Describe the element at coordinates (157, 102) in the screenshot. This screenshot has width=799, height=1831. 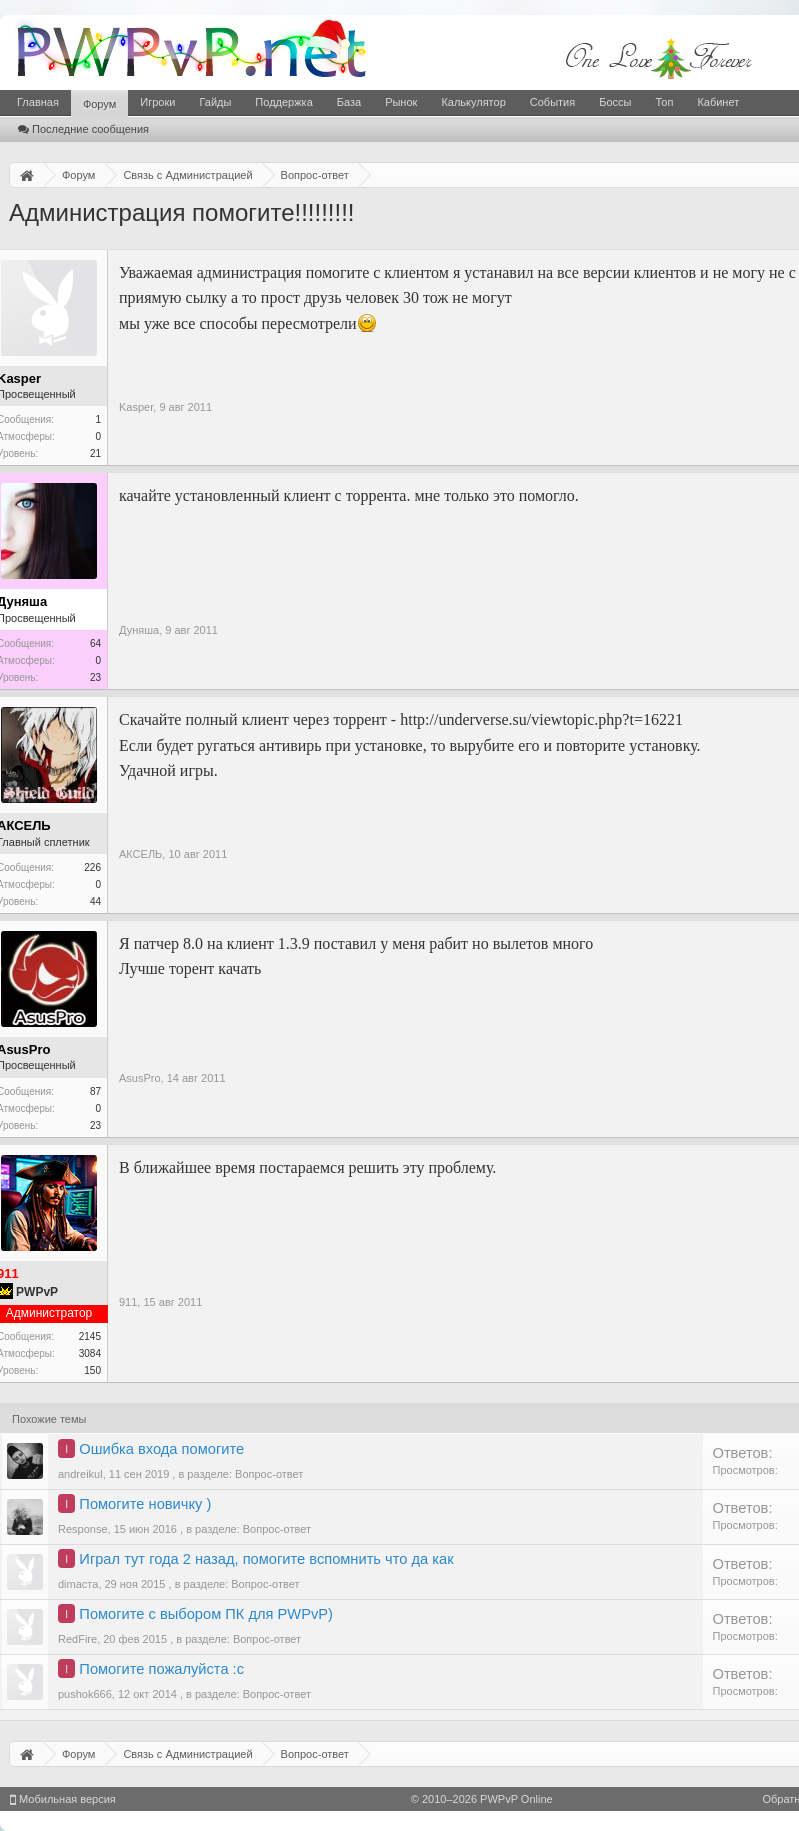
I see `Игроки` at that location.